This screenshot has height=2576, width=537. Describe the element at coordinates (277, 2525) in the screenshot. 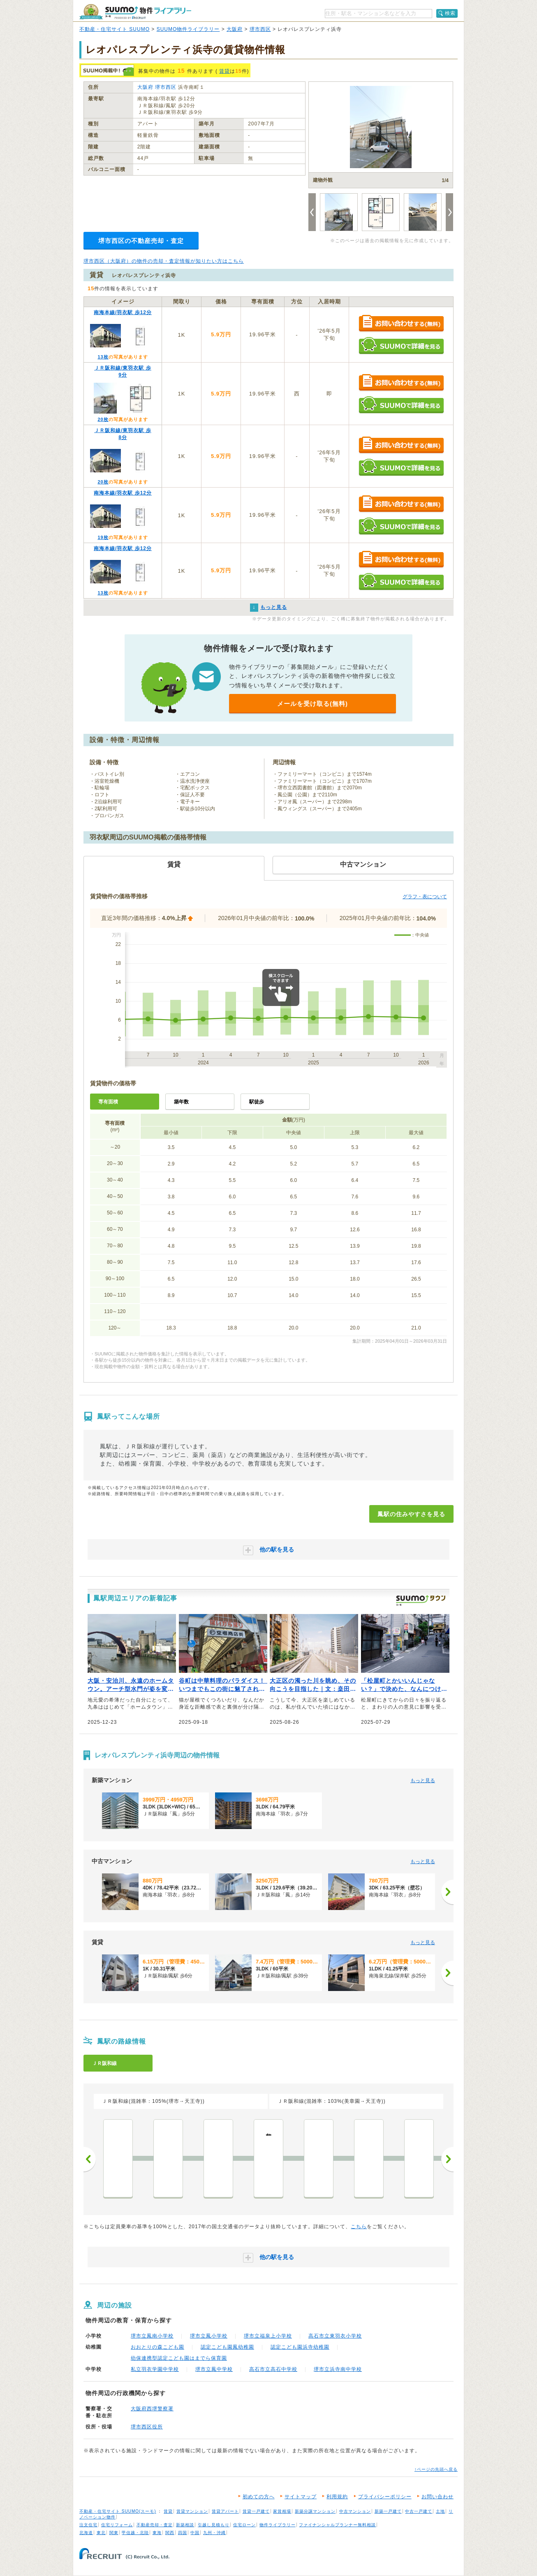

I see `物件ライブラリー` at that location.